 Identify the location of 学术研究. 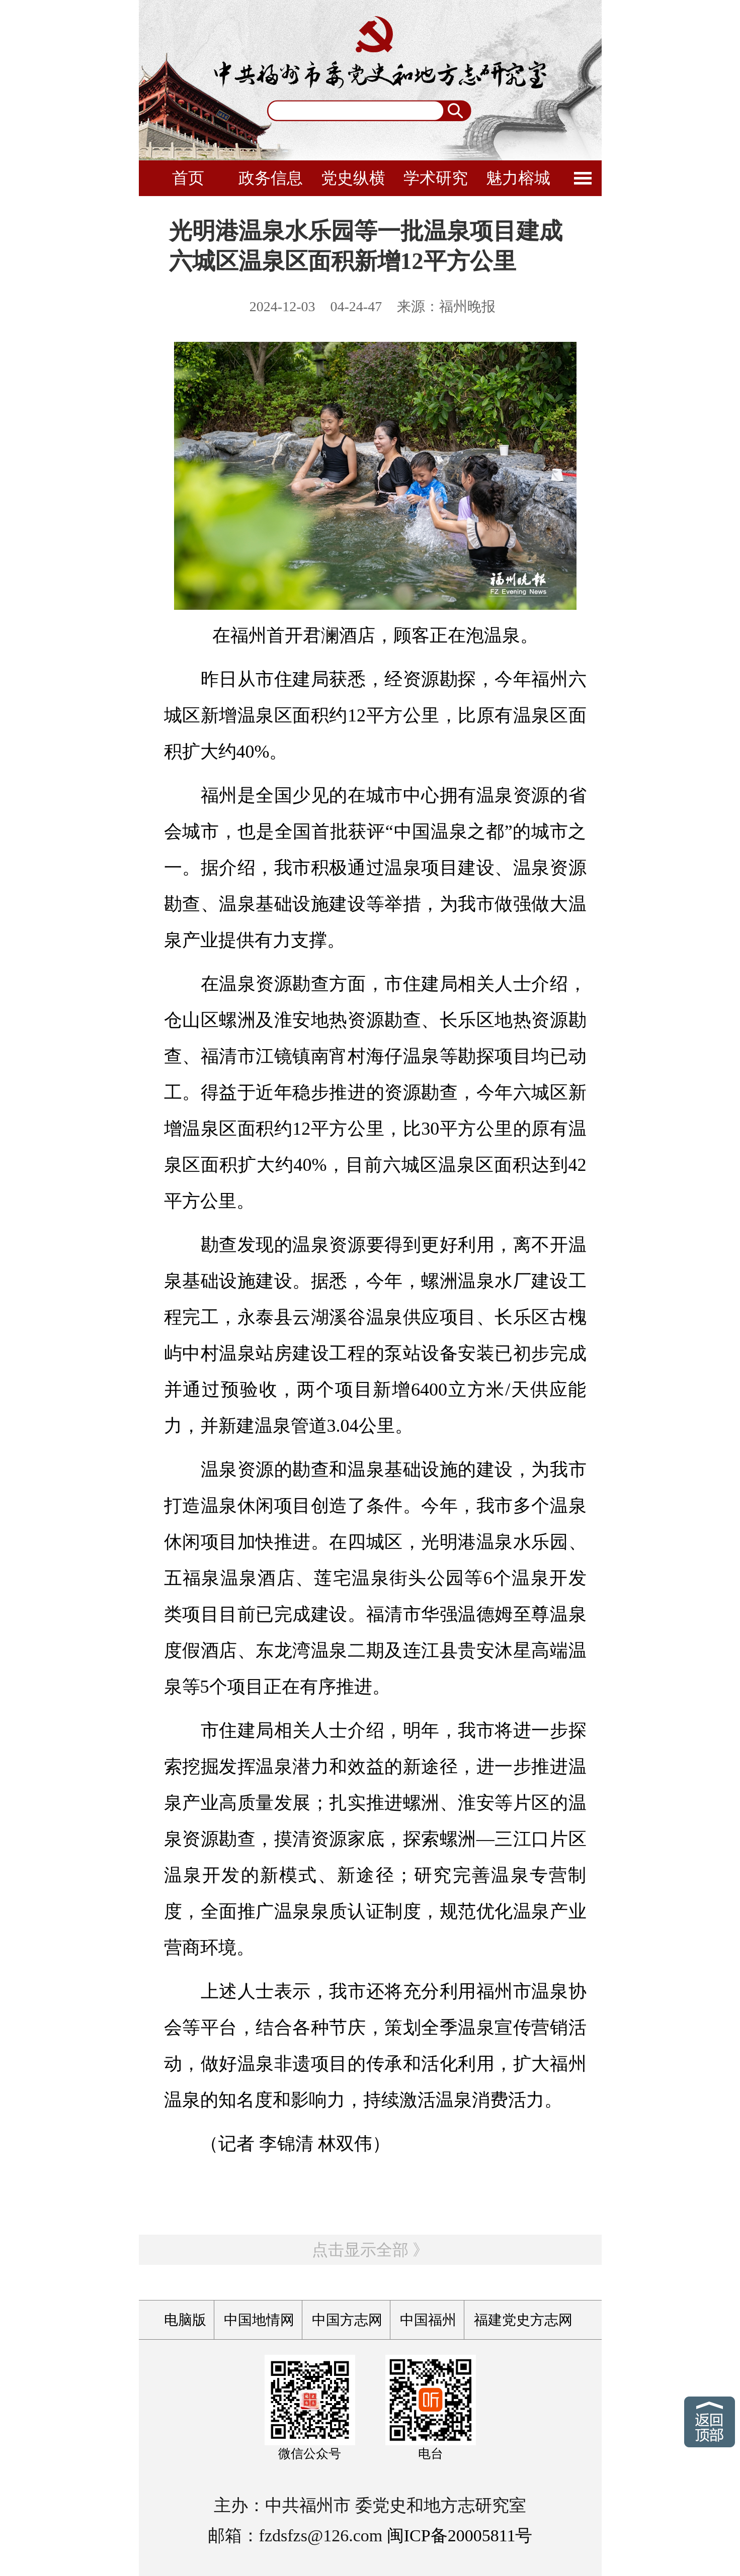
(435, 178).